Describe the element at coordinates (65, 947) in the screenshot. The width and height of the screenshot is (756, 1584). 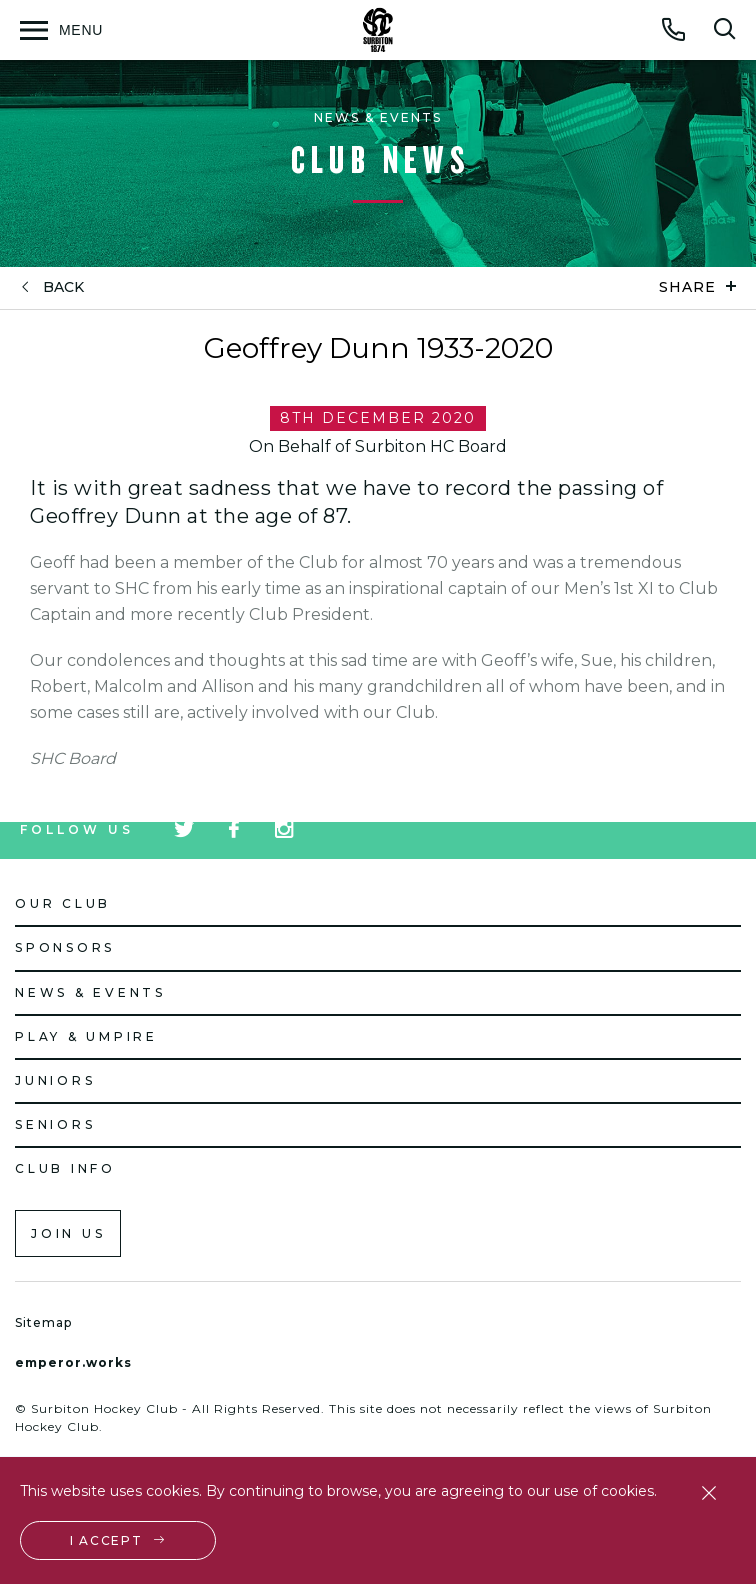
I see `Sponsors` at that location.